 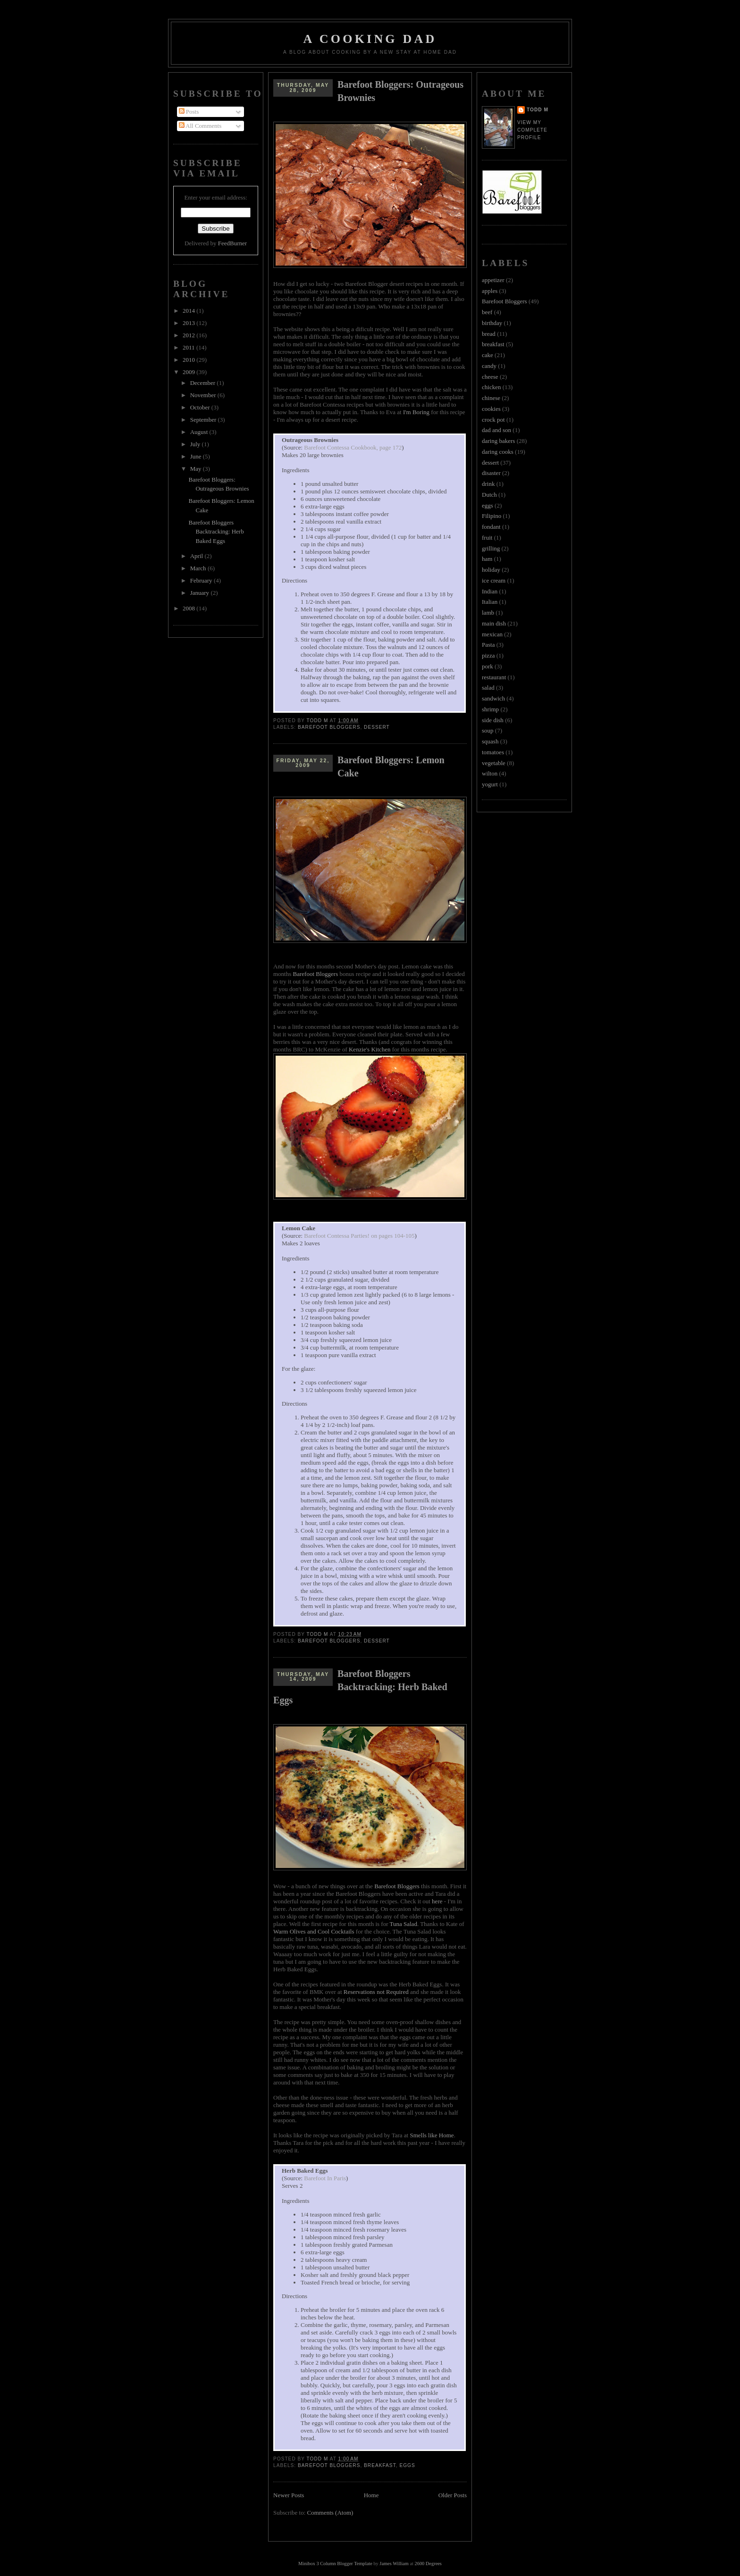 What do you see at coordinates (189, 347) in the screenshot?
I see `2011` at bounding box center [189, 347].